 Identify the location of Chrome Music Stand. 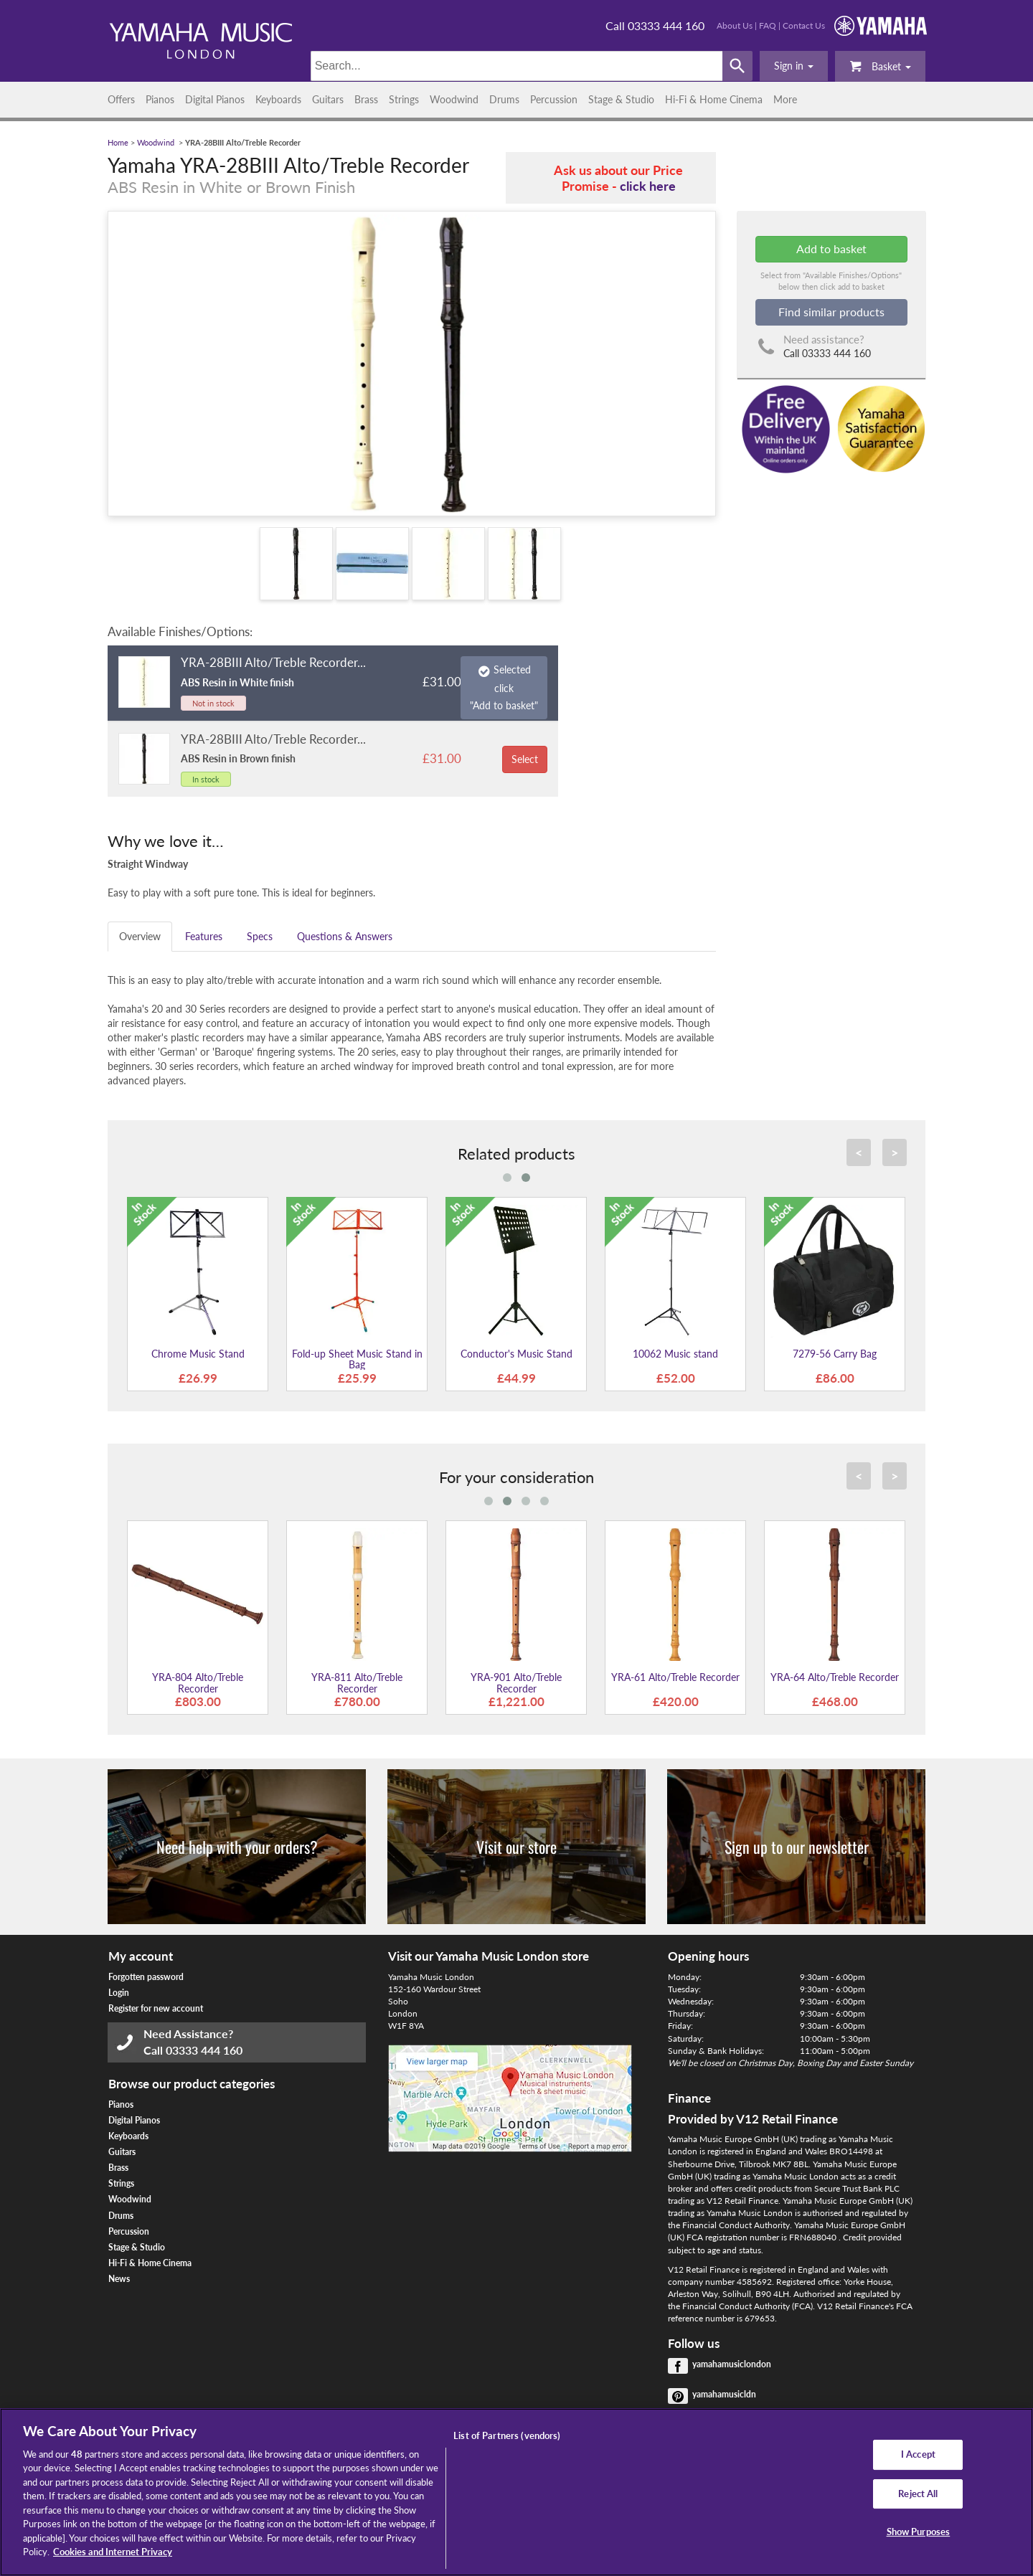
(198, 1354).